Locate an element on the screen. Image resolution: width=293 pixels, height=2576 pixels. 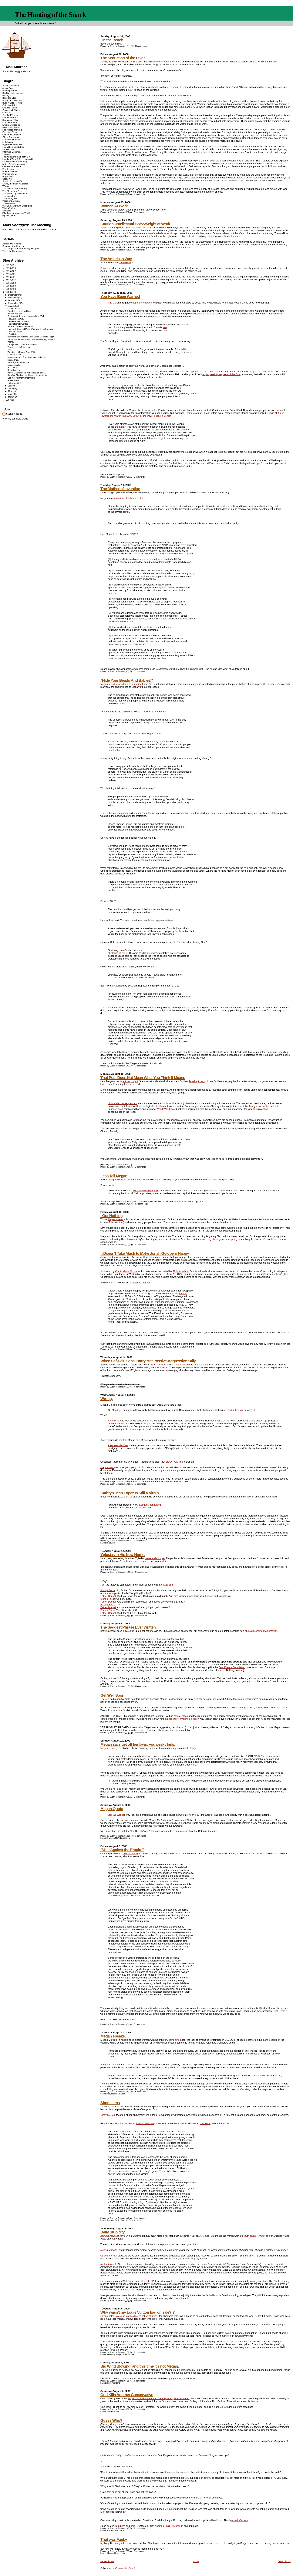
Wrong. is located at coordinates (106, 1398).